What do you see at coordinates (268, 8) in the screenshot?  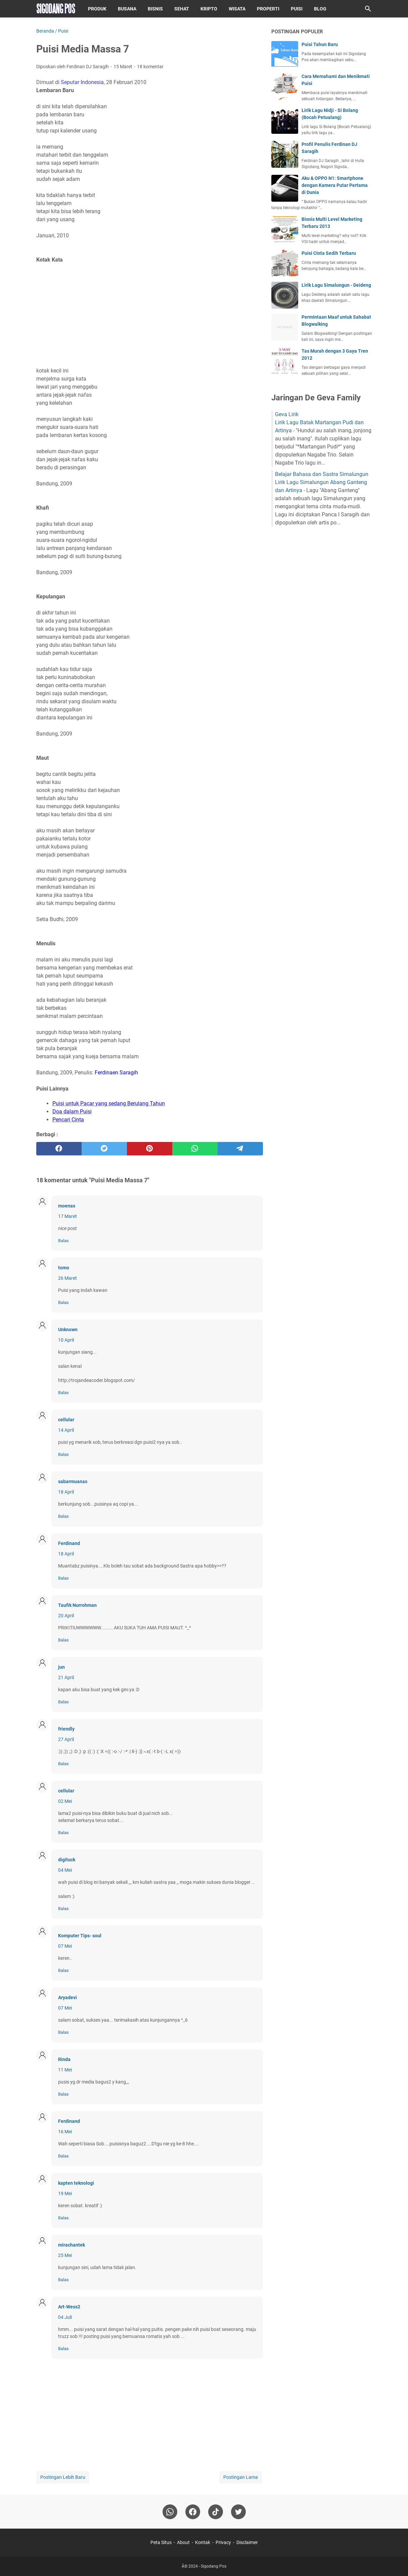 I see `Properti` at bounding box center [268, 8].